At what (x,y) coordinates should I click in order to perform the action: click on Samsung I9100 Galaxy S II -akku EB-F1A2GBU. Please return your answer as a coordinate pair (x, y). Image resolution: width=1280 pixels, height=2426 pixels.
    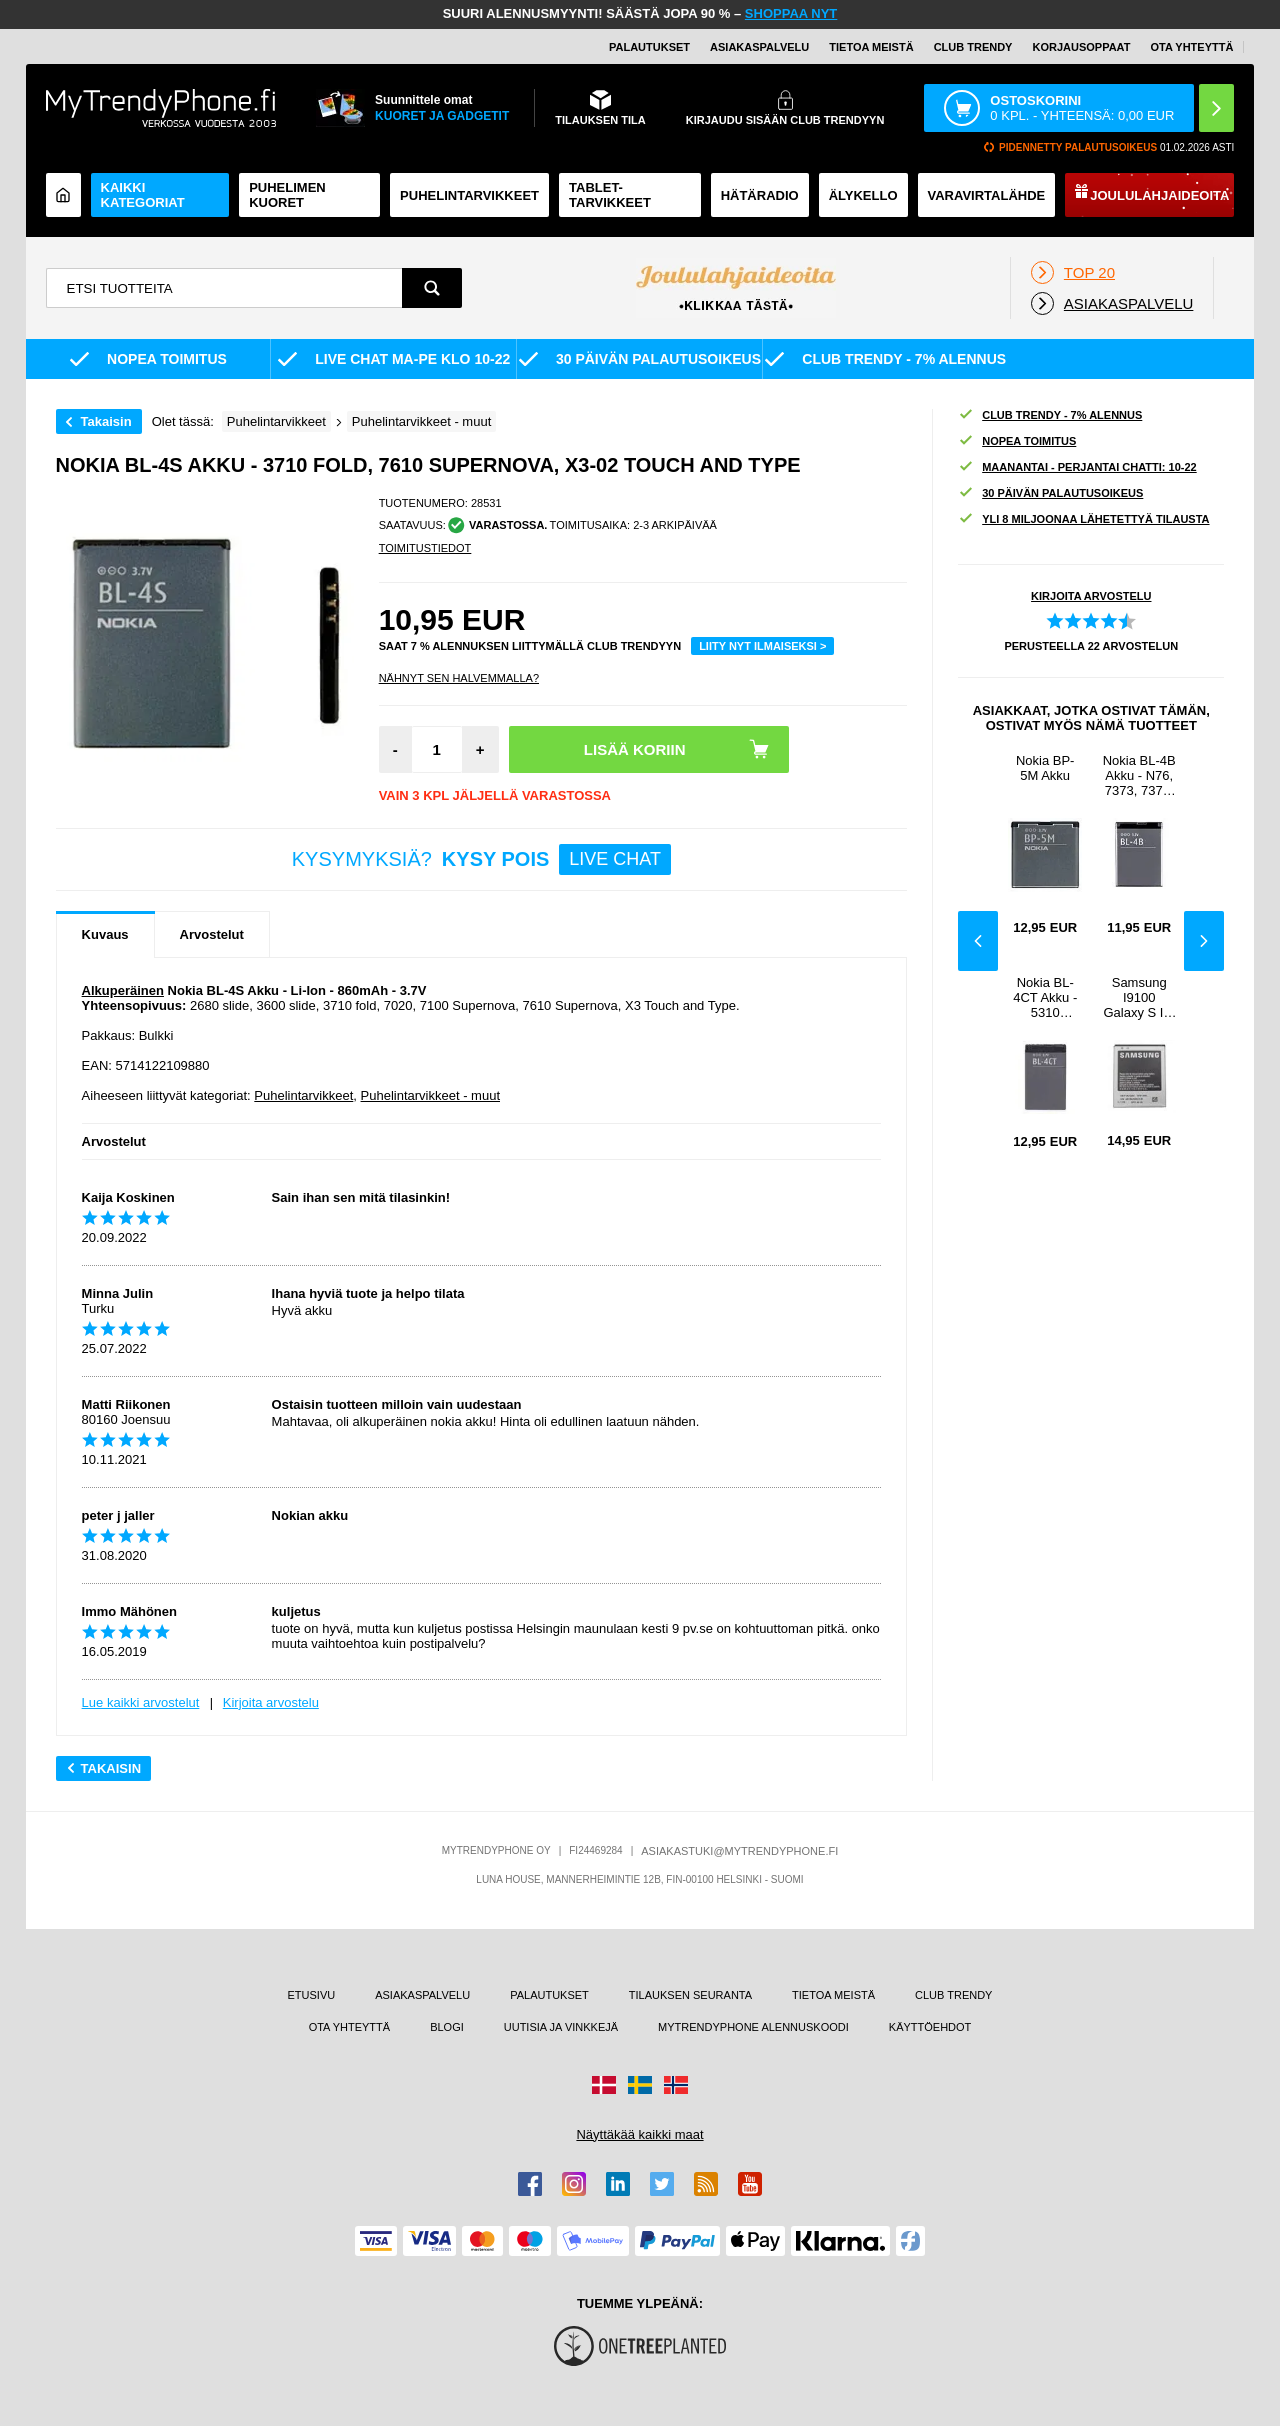
    Looking at the image, I should click on (1139, 997).